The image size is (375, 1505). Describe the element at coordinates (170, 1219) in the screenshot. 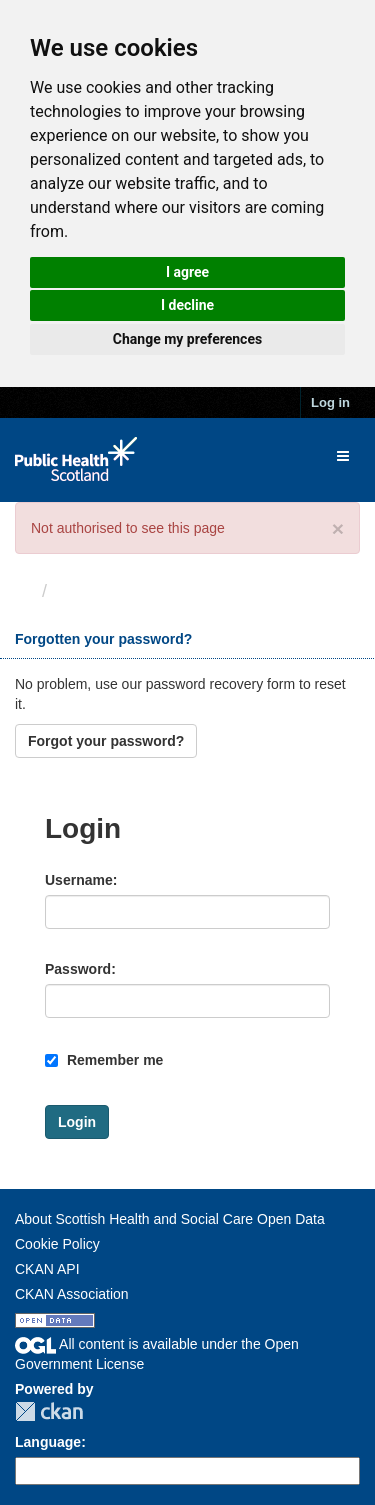

I see `About Scottish Health and Social Care Open Data` at that location.